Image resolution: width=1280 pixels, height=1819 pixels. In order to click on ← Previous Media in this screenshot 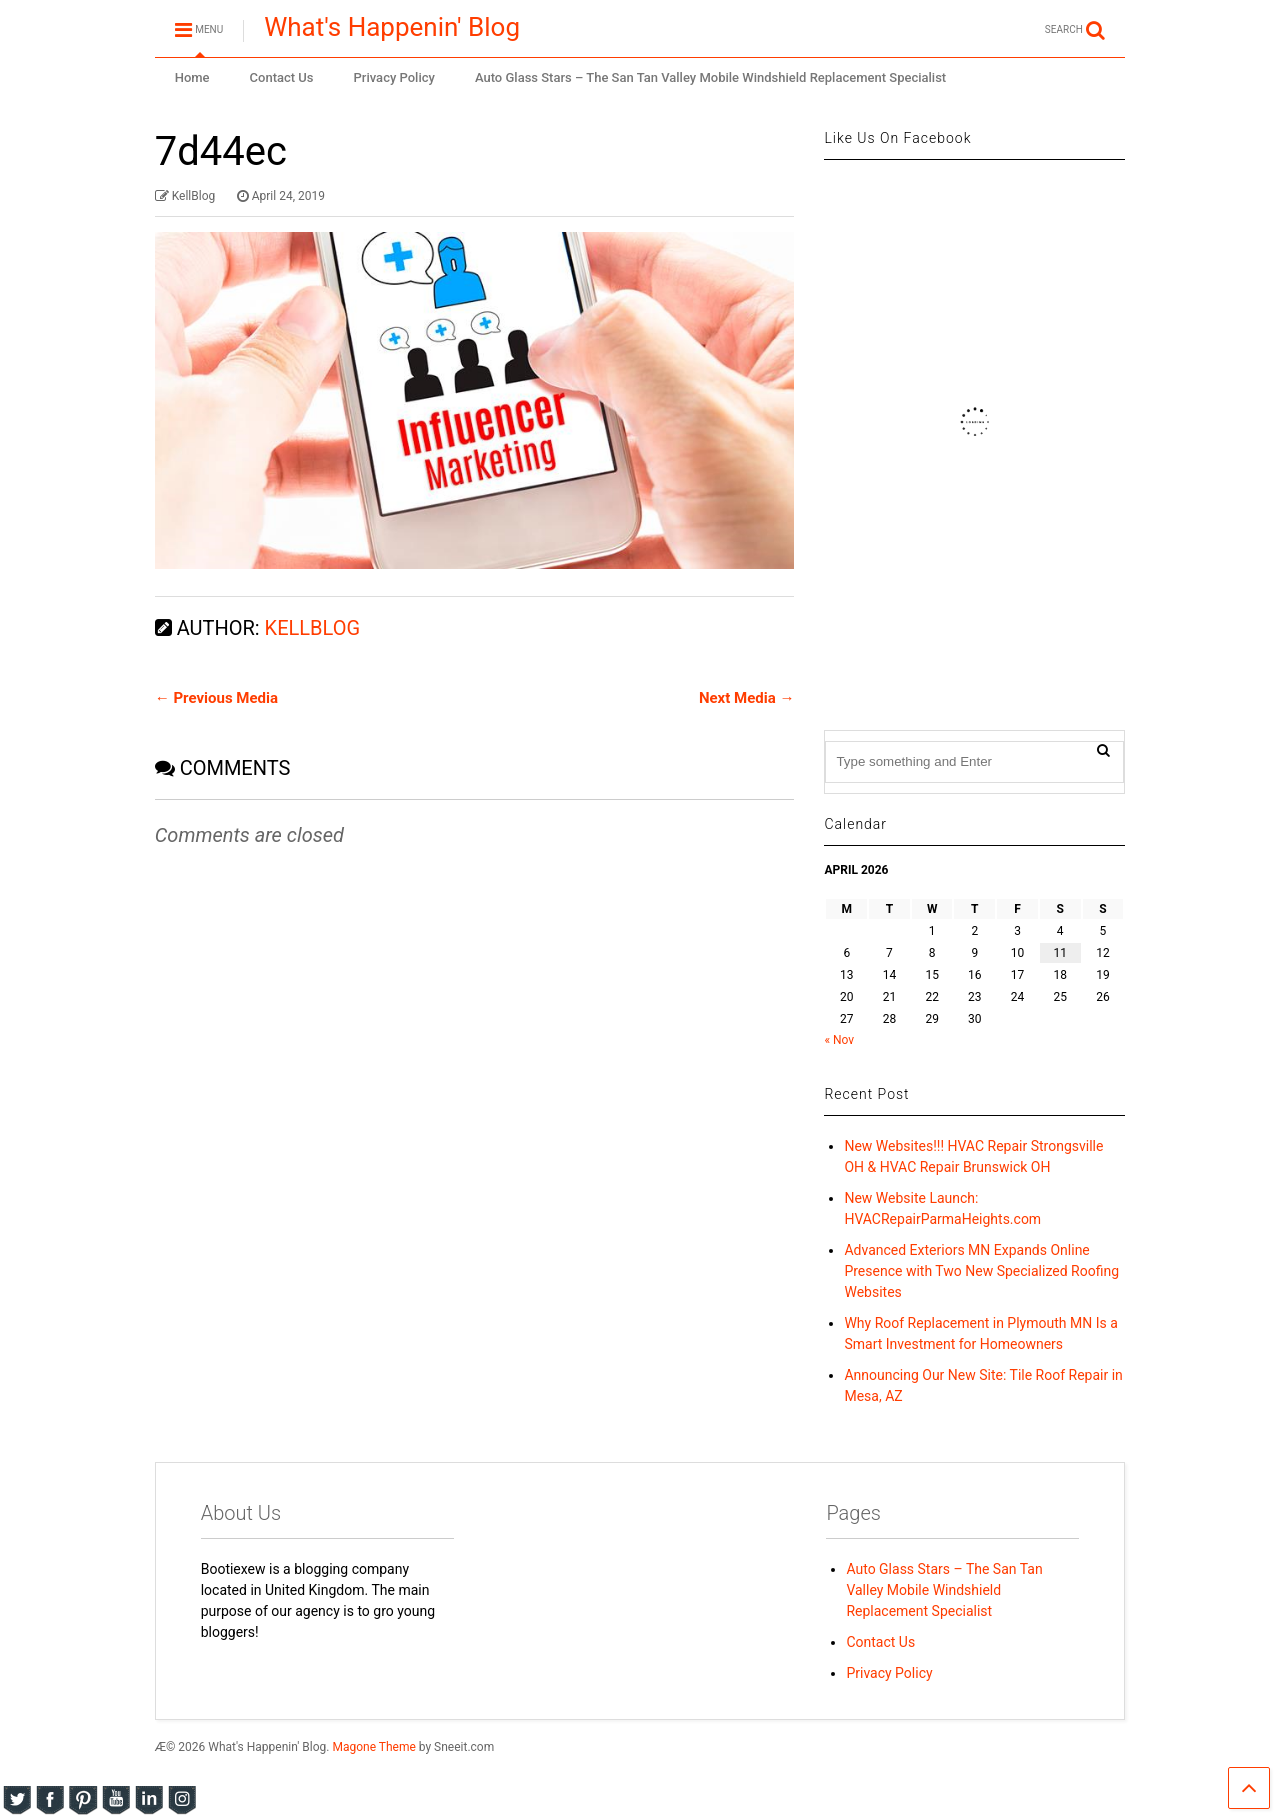, I will do `click(216, 698)`.